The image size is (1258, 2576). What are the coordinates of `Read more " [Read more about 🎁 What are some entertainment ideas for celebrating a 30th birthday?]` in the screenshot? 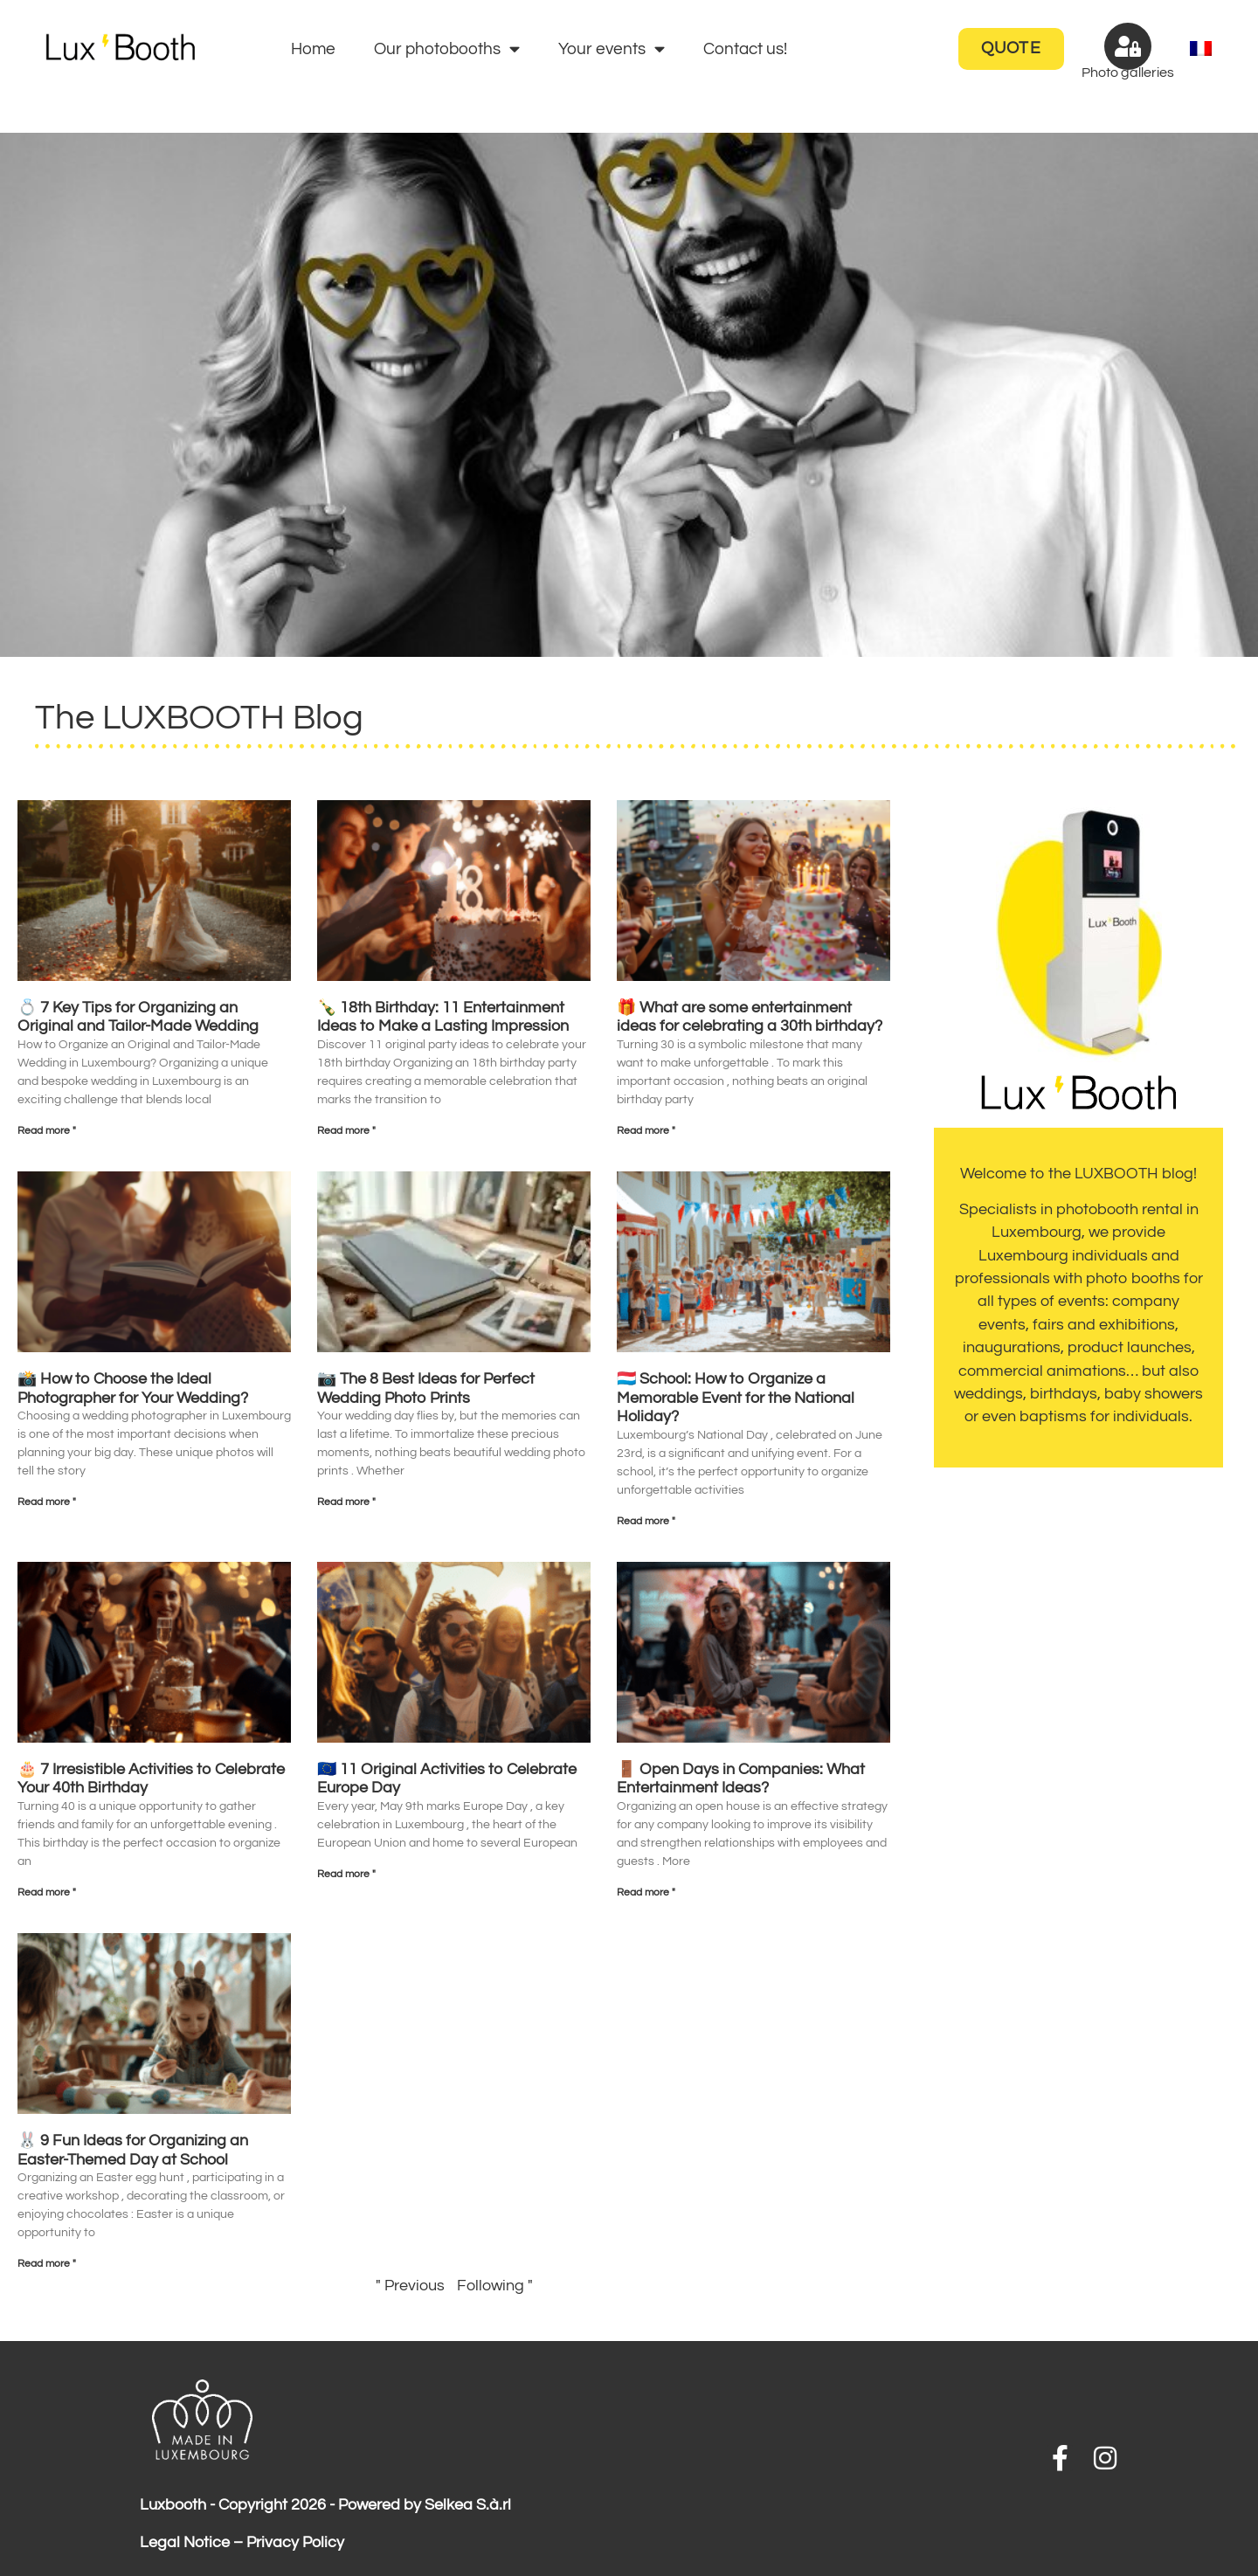 It's located at (646, 1130).